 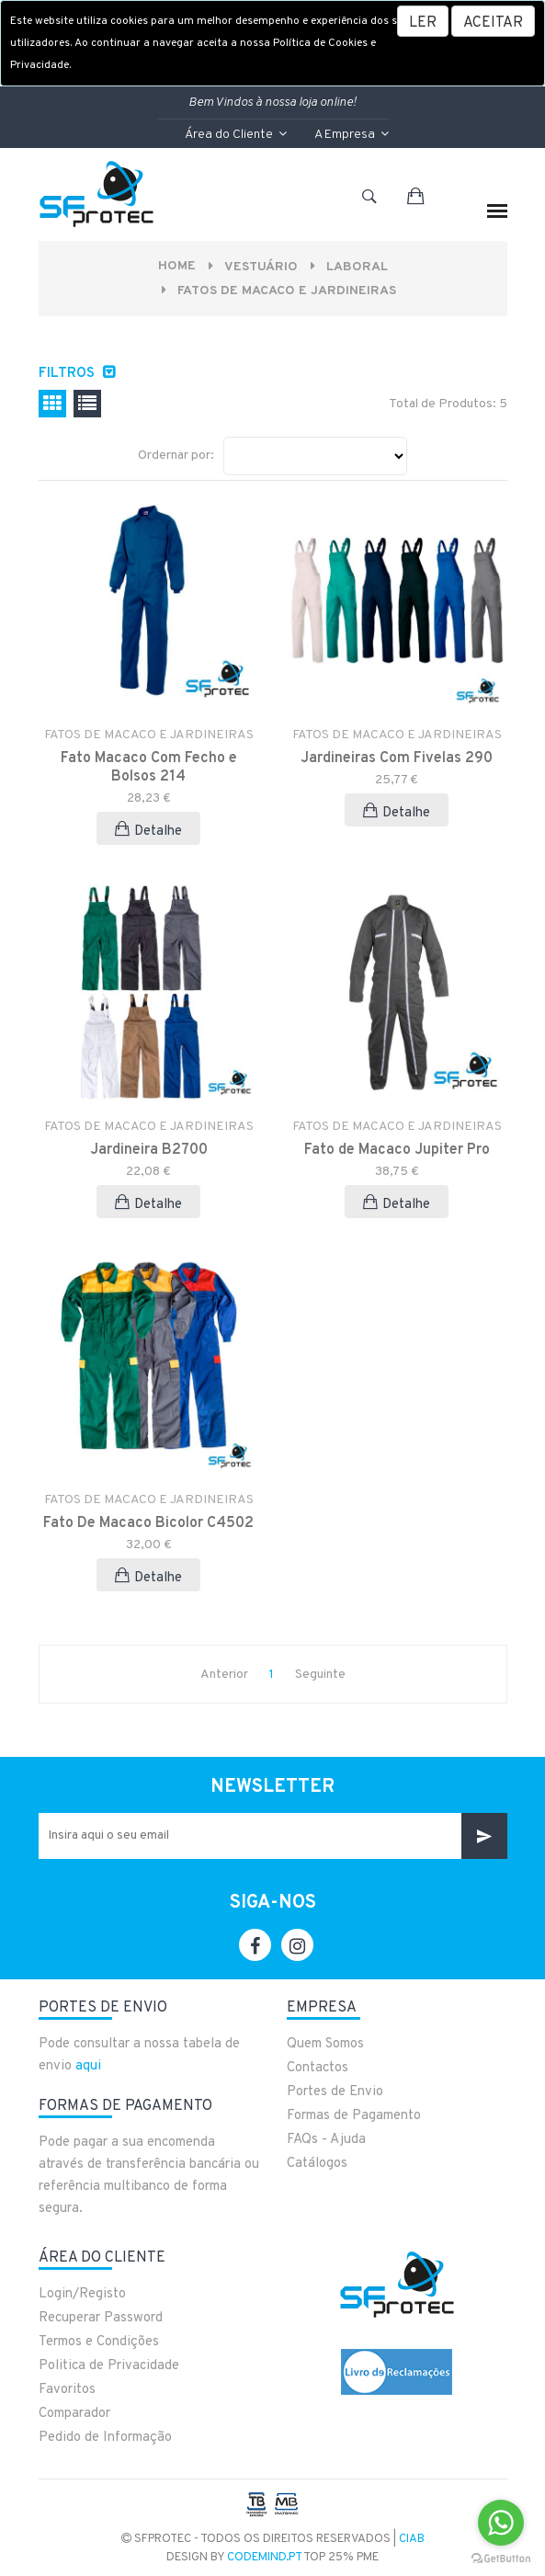 I want to click on Contactos, so click(x=317, y=2068).